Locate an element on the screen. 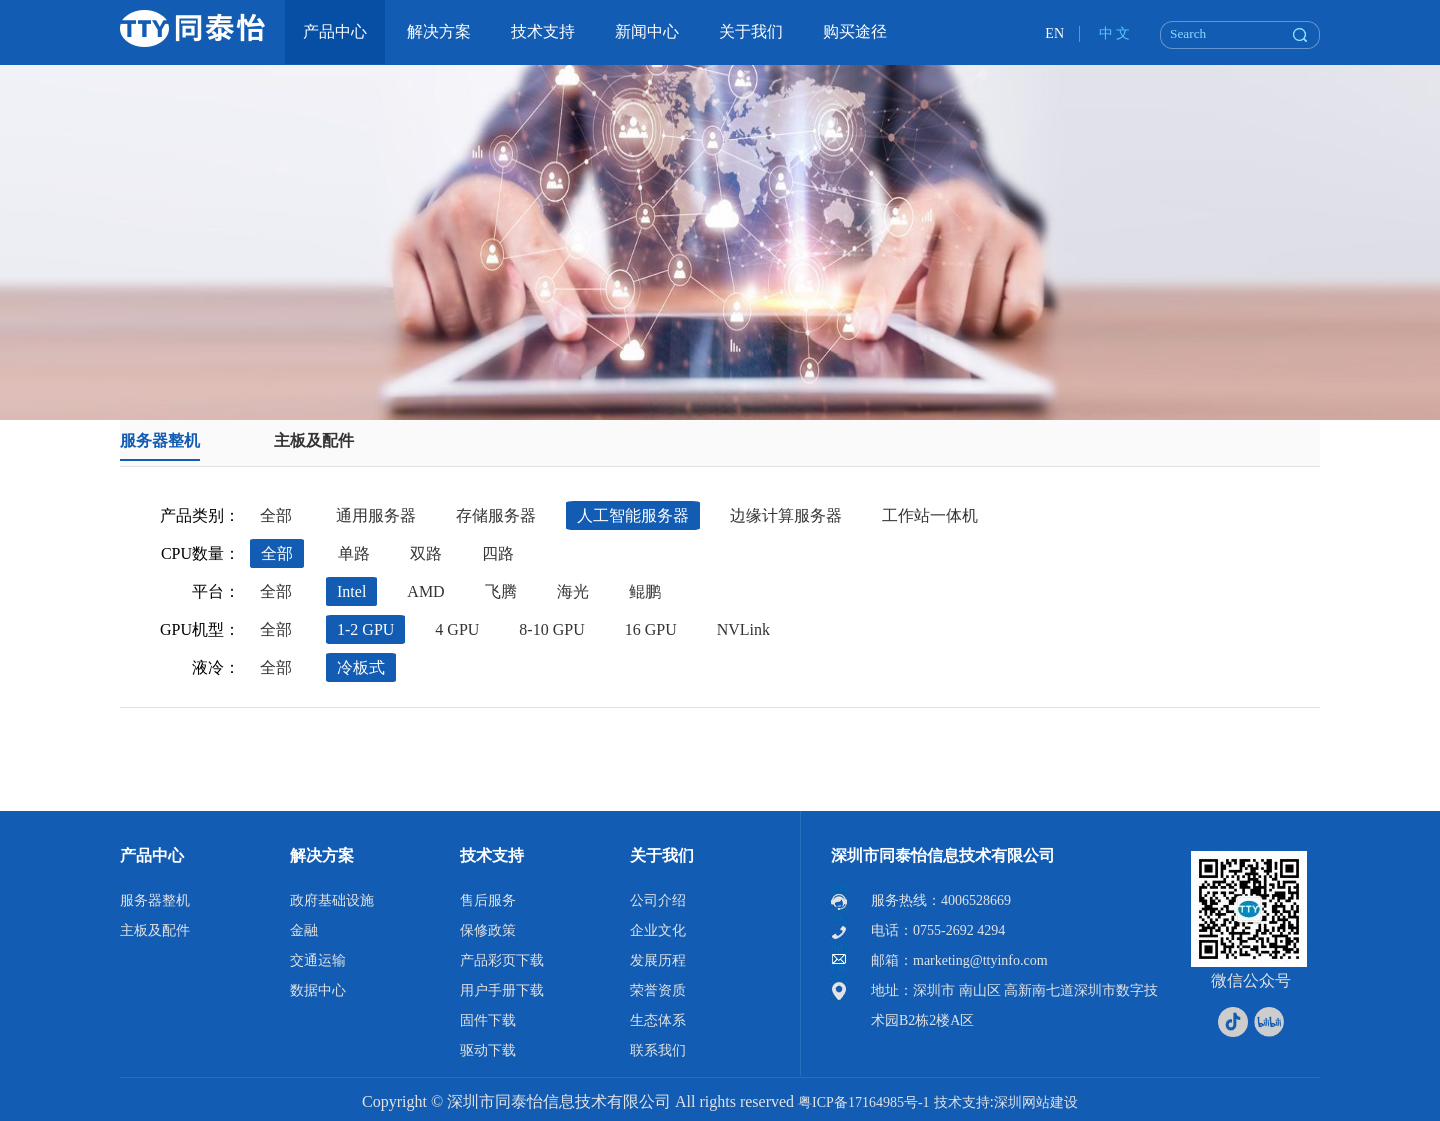  服务器整机 is located at coordinates (160, 440).